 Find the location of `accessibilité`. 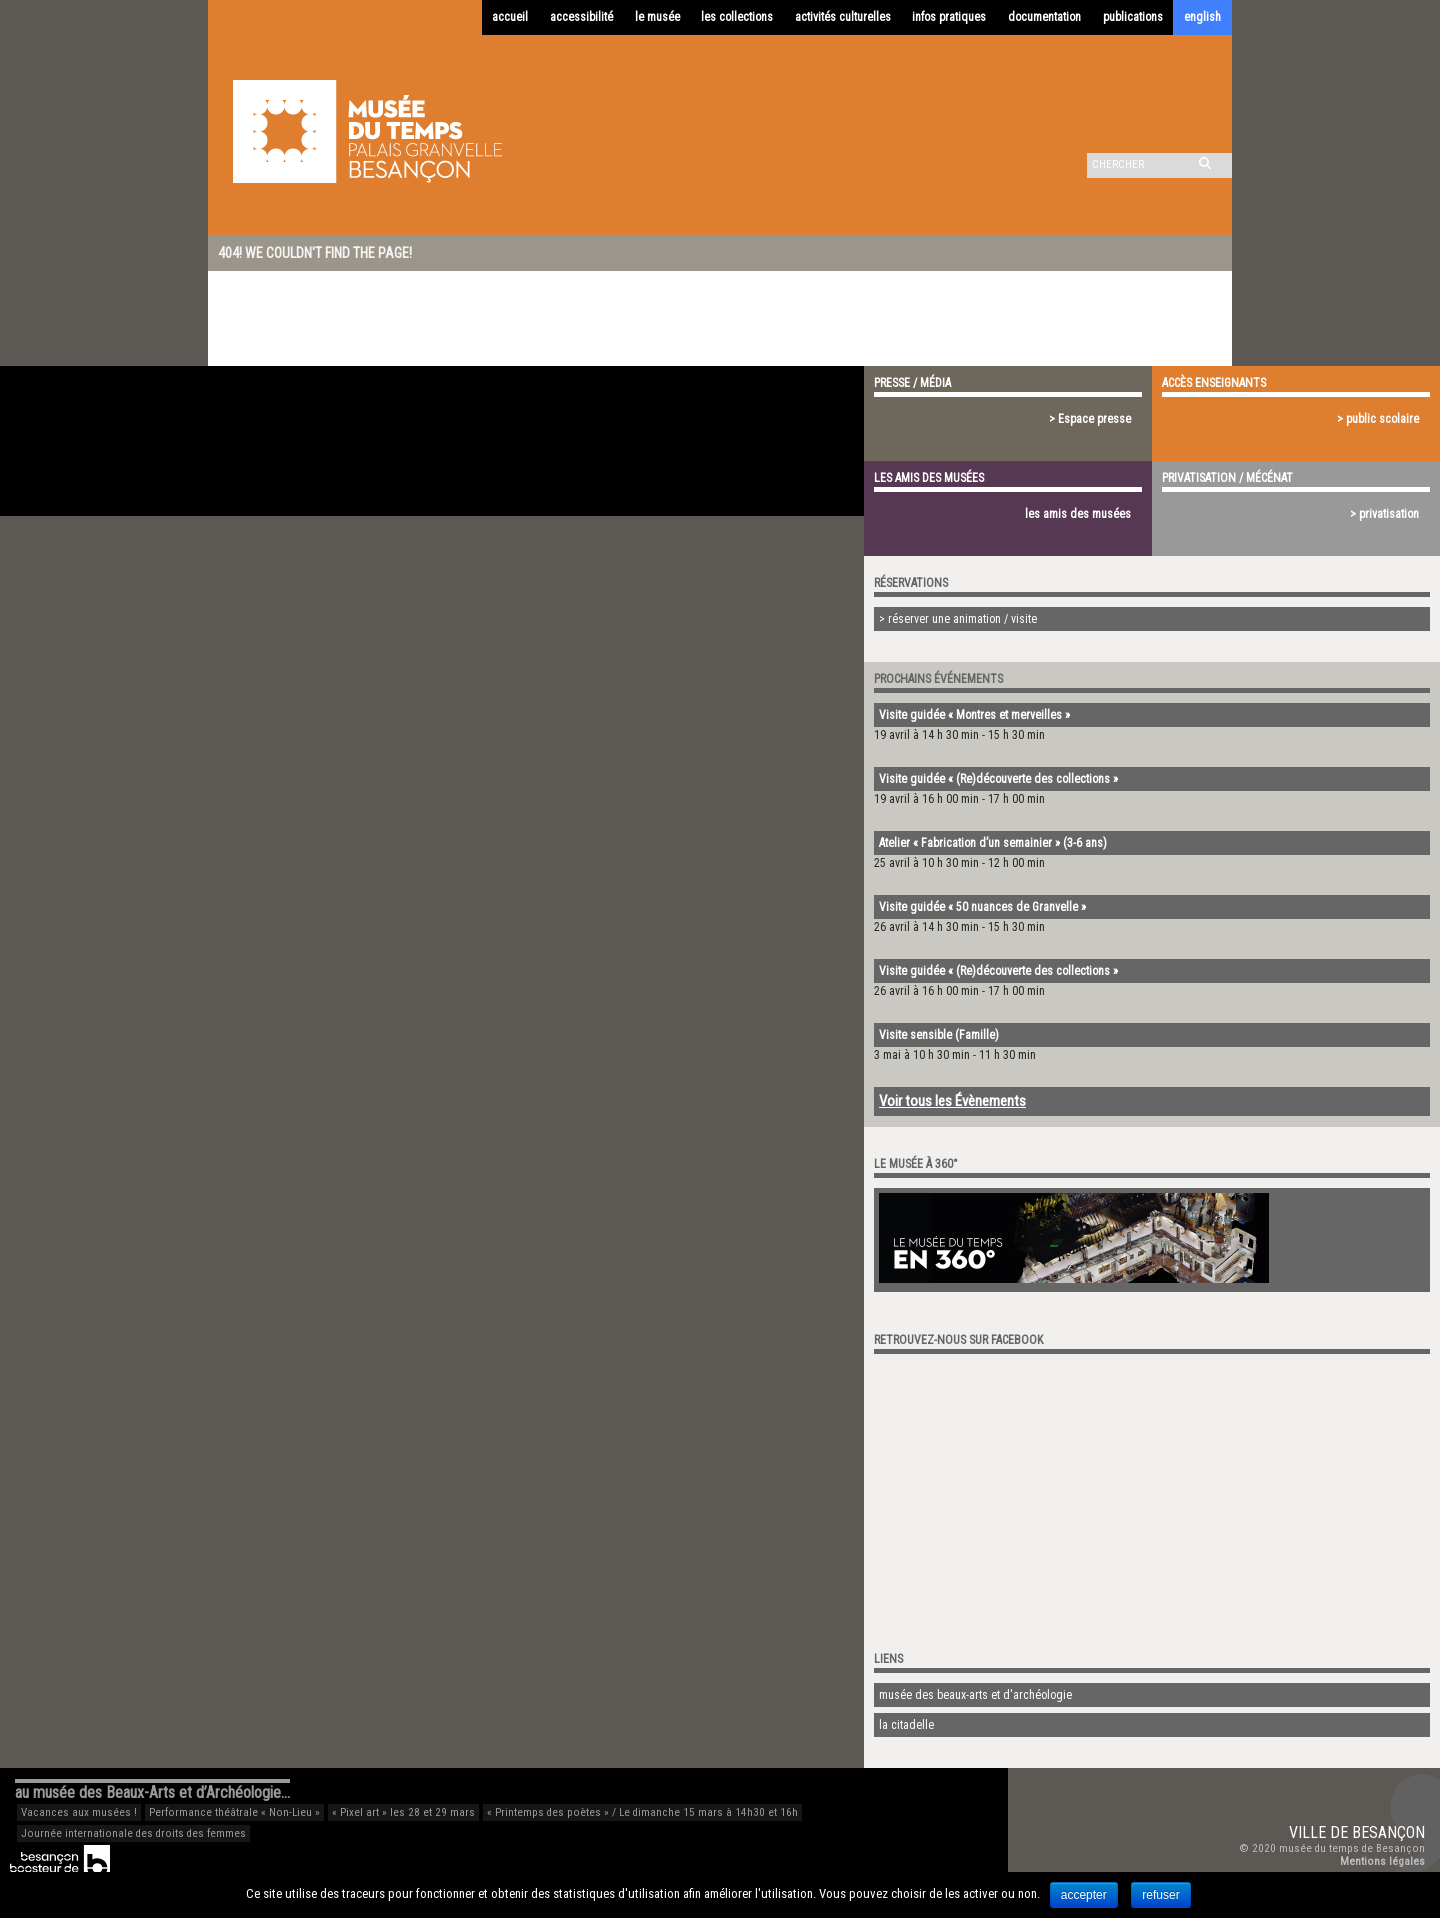

accessibilité is located at coordinates (581, 17).